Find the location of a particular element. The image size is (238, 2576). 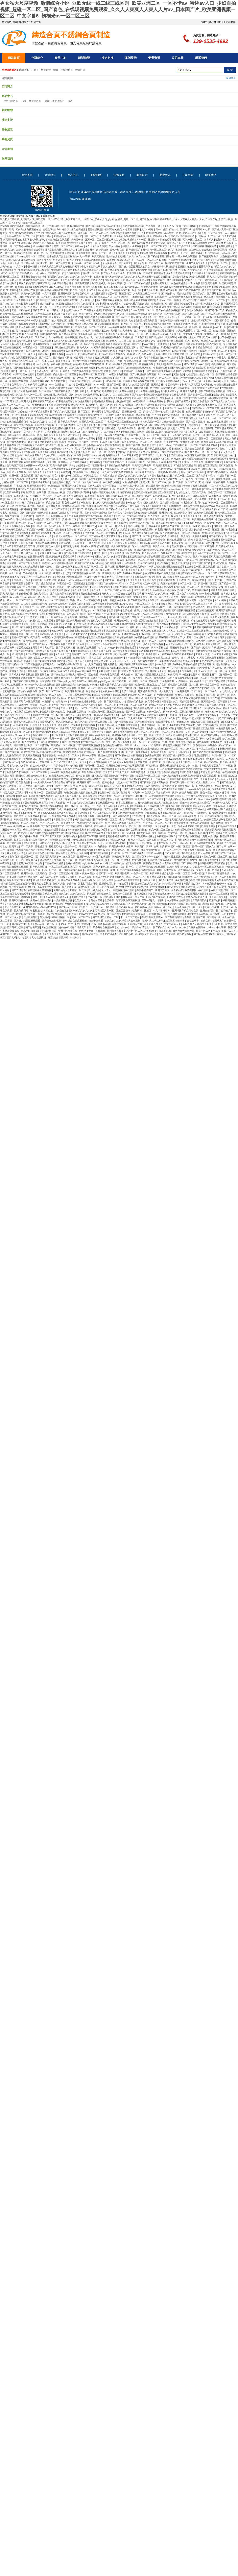

免费黄色大片网站 is located at coordinates (170, 603).